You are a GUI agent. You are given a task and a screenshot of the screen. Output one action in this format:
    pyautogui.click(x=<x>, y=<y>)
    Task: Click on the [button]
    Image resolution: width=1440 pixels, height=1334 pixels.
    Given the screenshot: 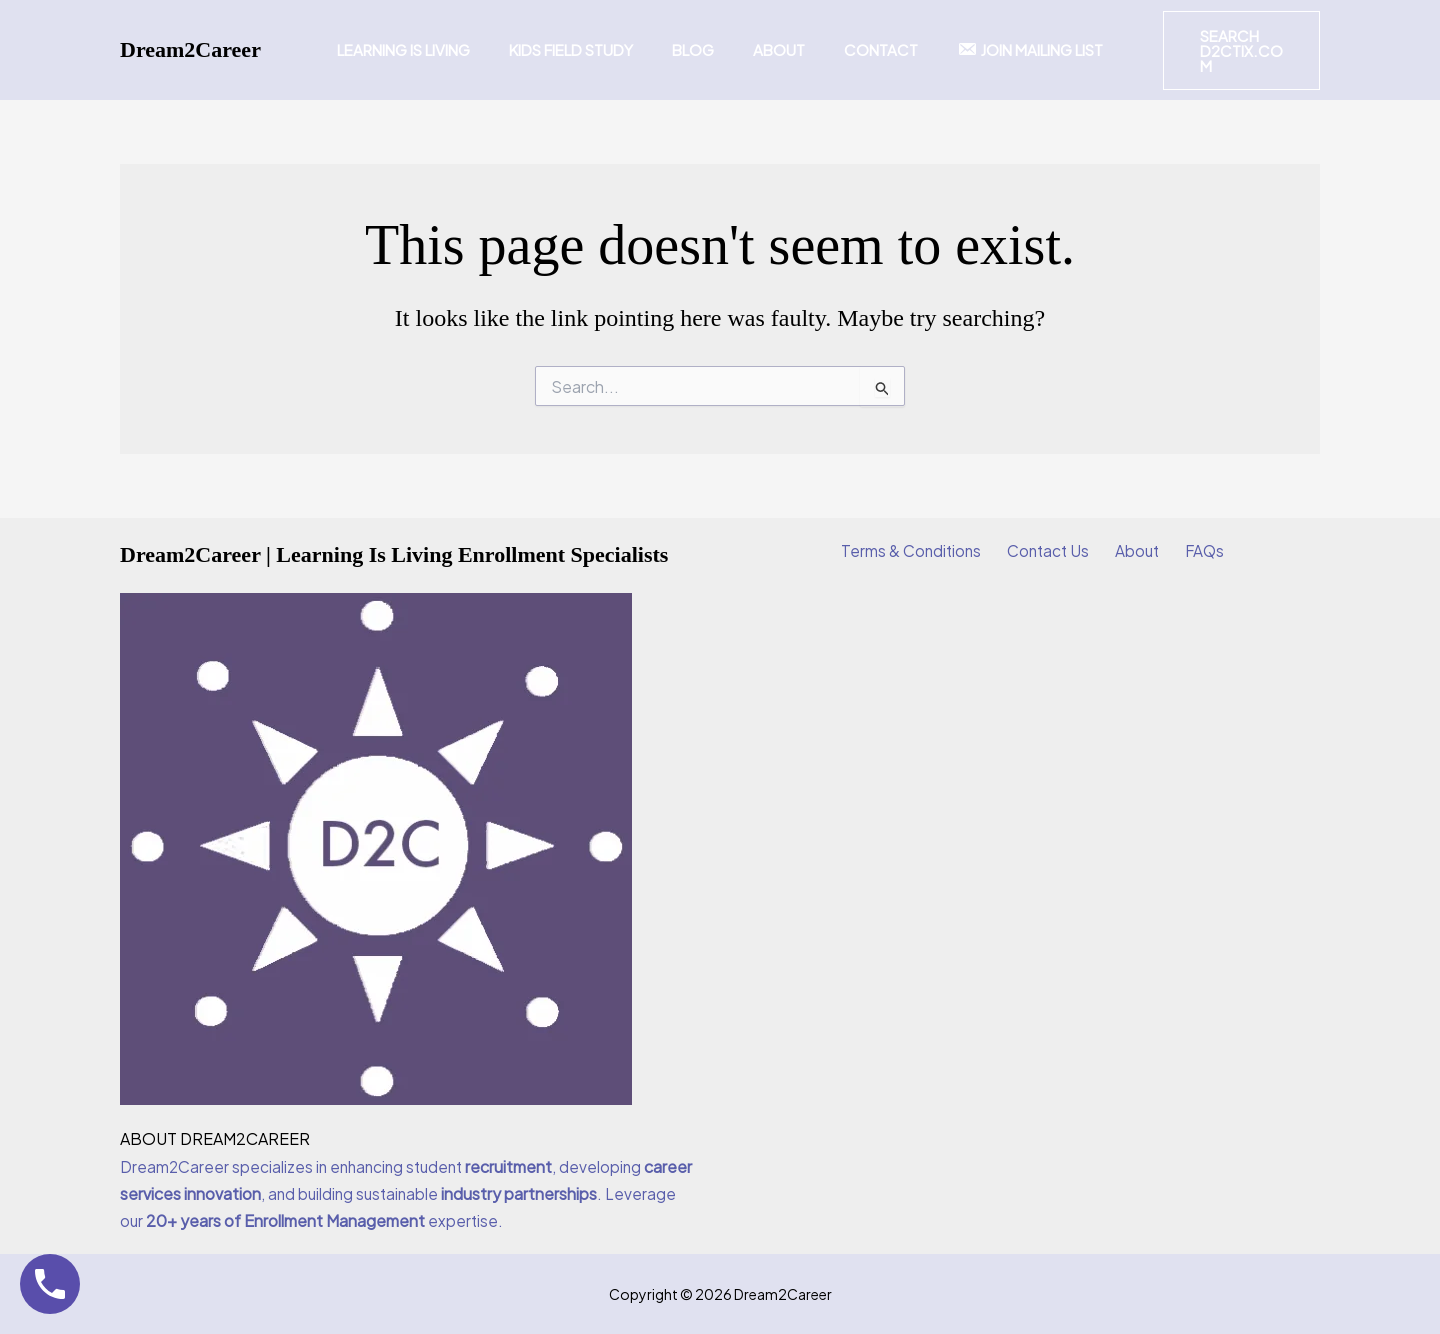 What is the action you would take?
    pyautogui.click(x=1228, y=50)
    